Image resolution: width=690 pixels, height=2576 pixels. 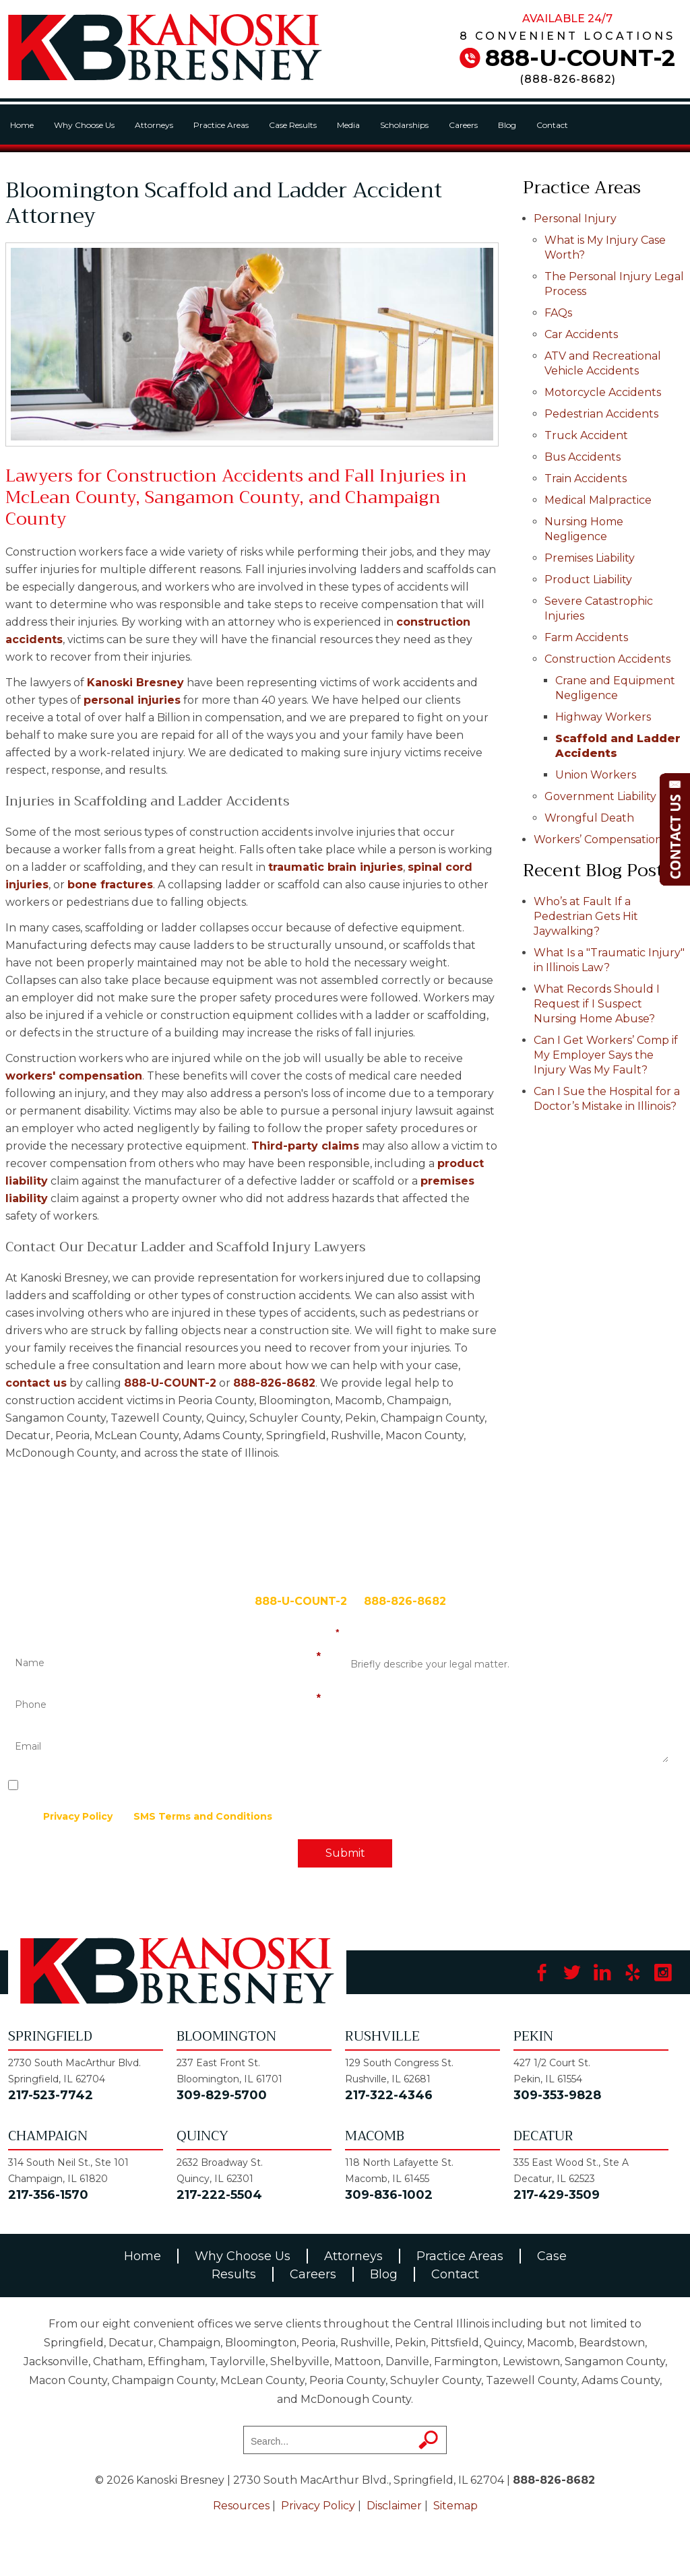 What do you see at coordinates (394, 2505) in the screenshot?
I see `Disclaimer` at bounding box center [394, 2505].